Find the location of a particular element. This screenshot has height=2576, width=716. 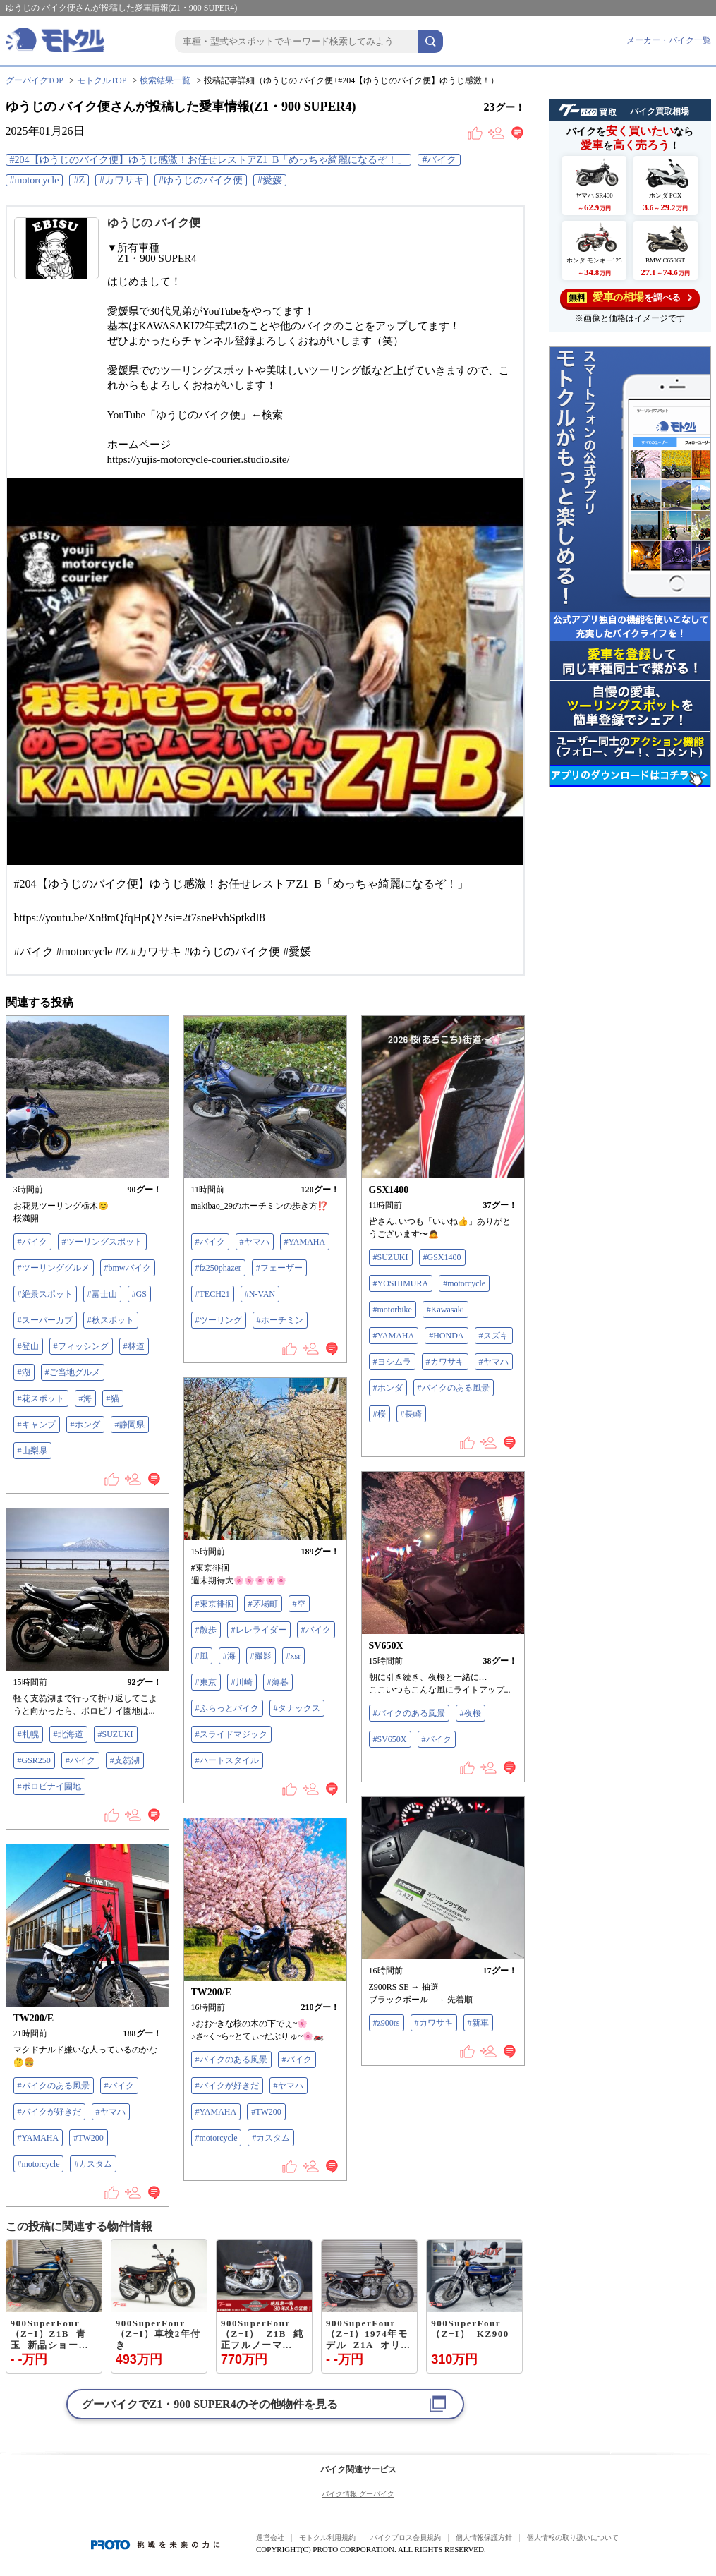

#バイク is located at coordinates (439, 160).